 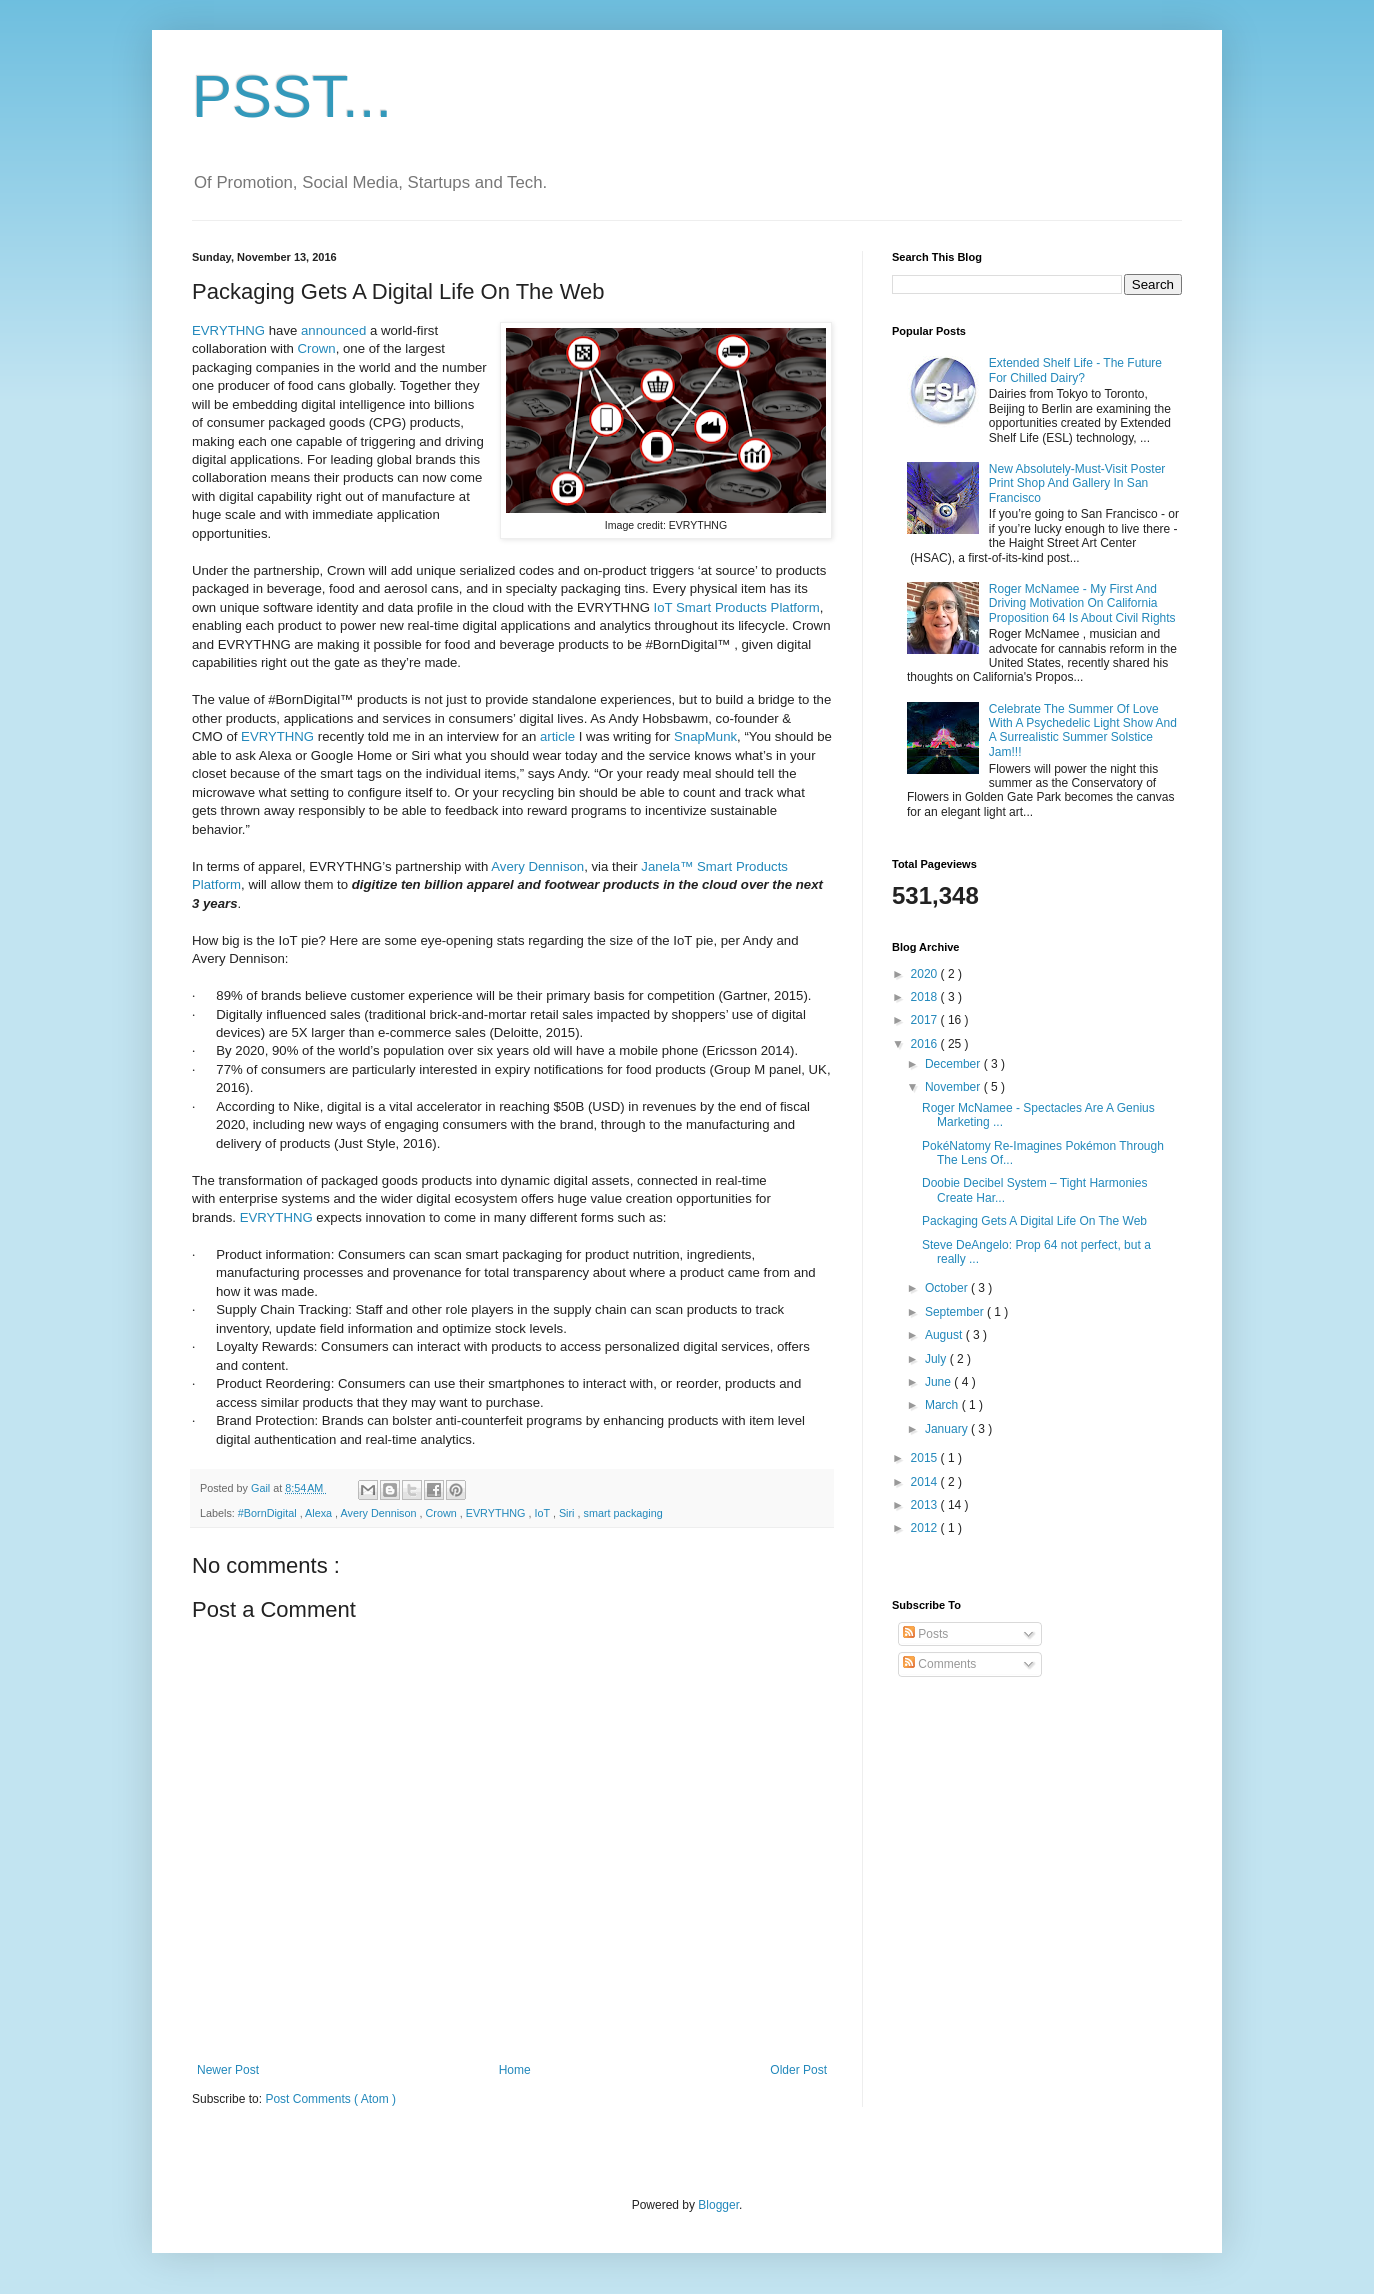 I want to click on Crown, so click(x=317, y=348).